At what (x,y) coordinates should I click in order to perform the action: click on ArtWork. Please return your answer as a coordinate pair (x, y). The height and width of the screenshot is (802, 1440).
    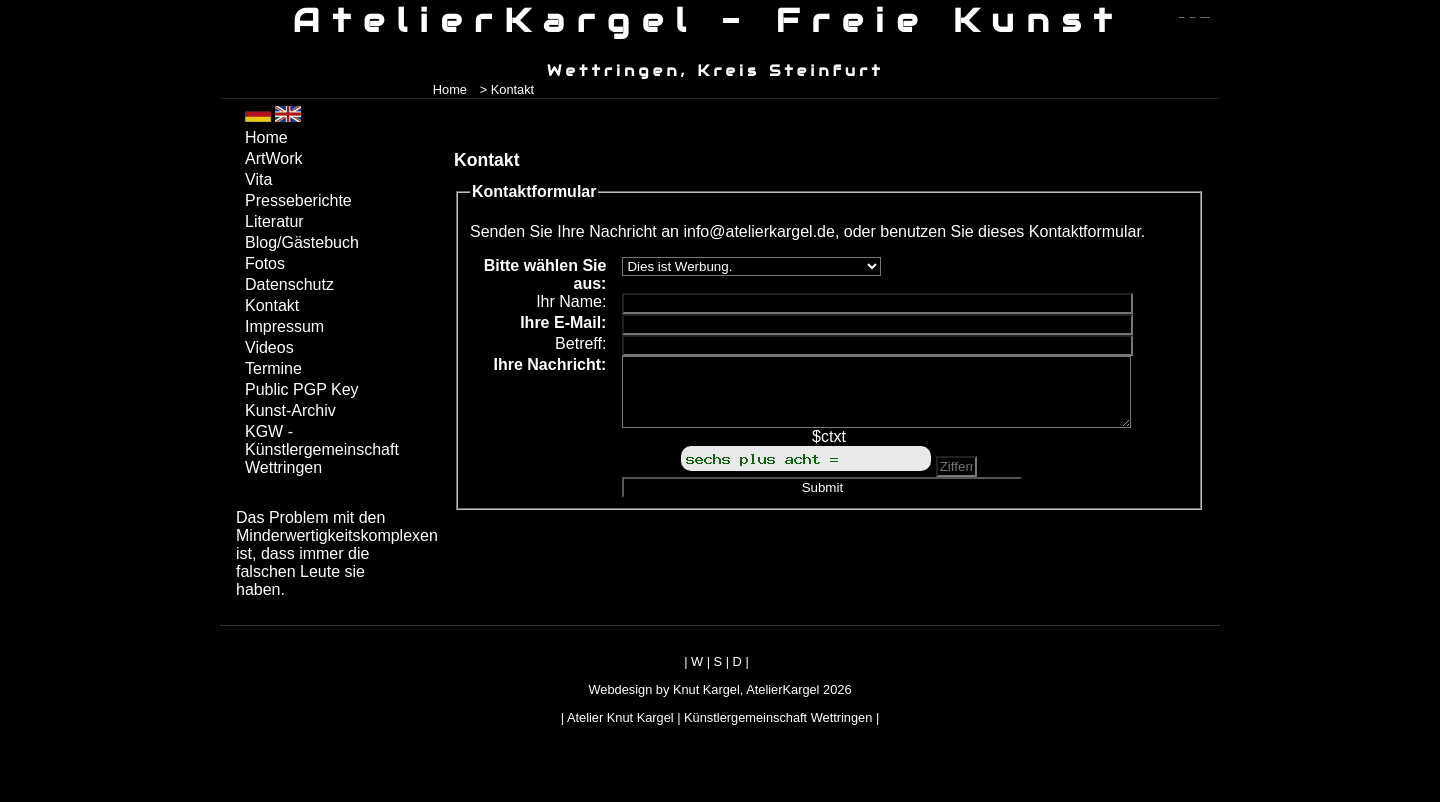
    Looking at the image, I should click on (273, 158).